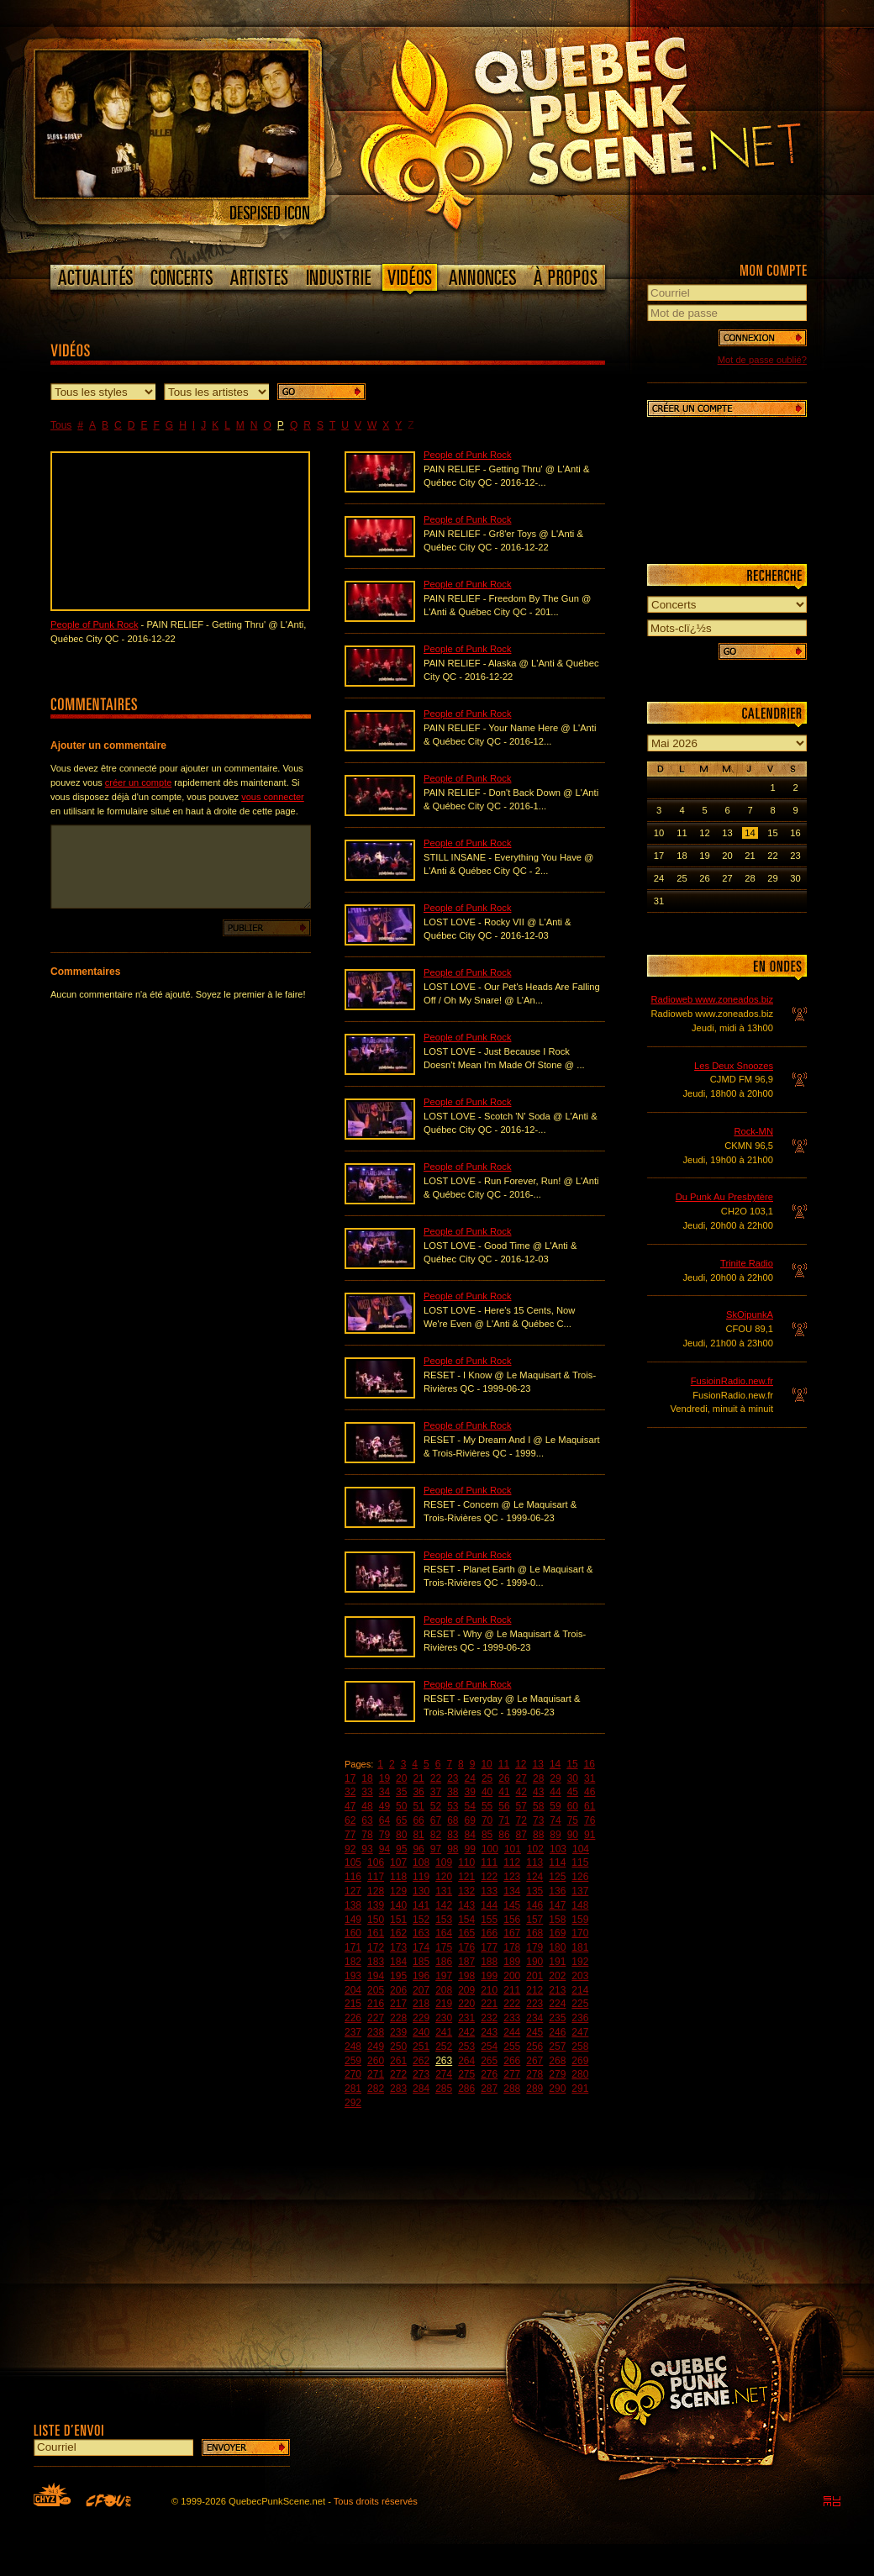 The height and width of the screenshot is (2576, 874). Describe the element at coordinates (353, 2046) in the screenshot. I see `248` at that location.